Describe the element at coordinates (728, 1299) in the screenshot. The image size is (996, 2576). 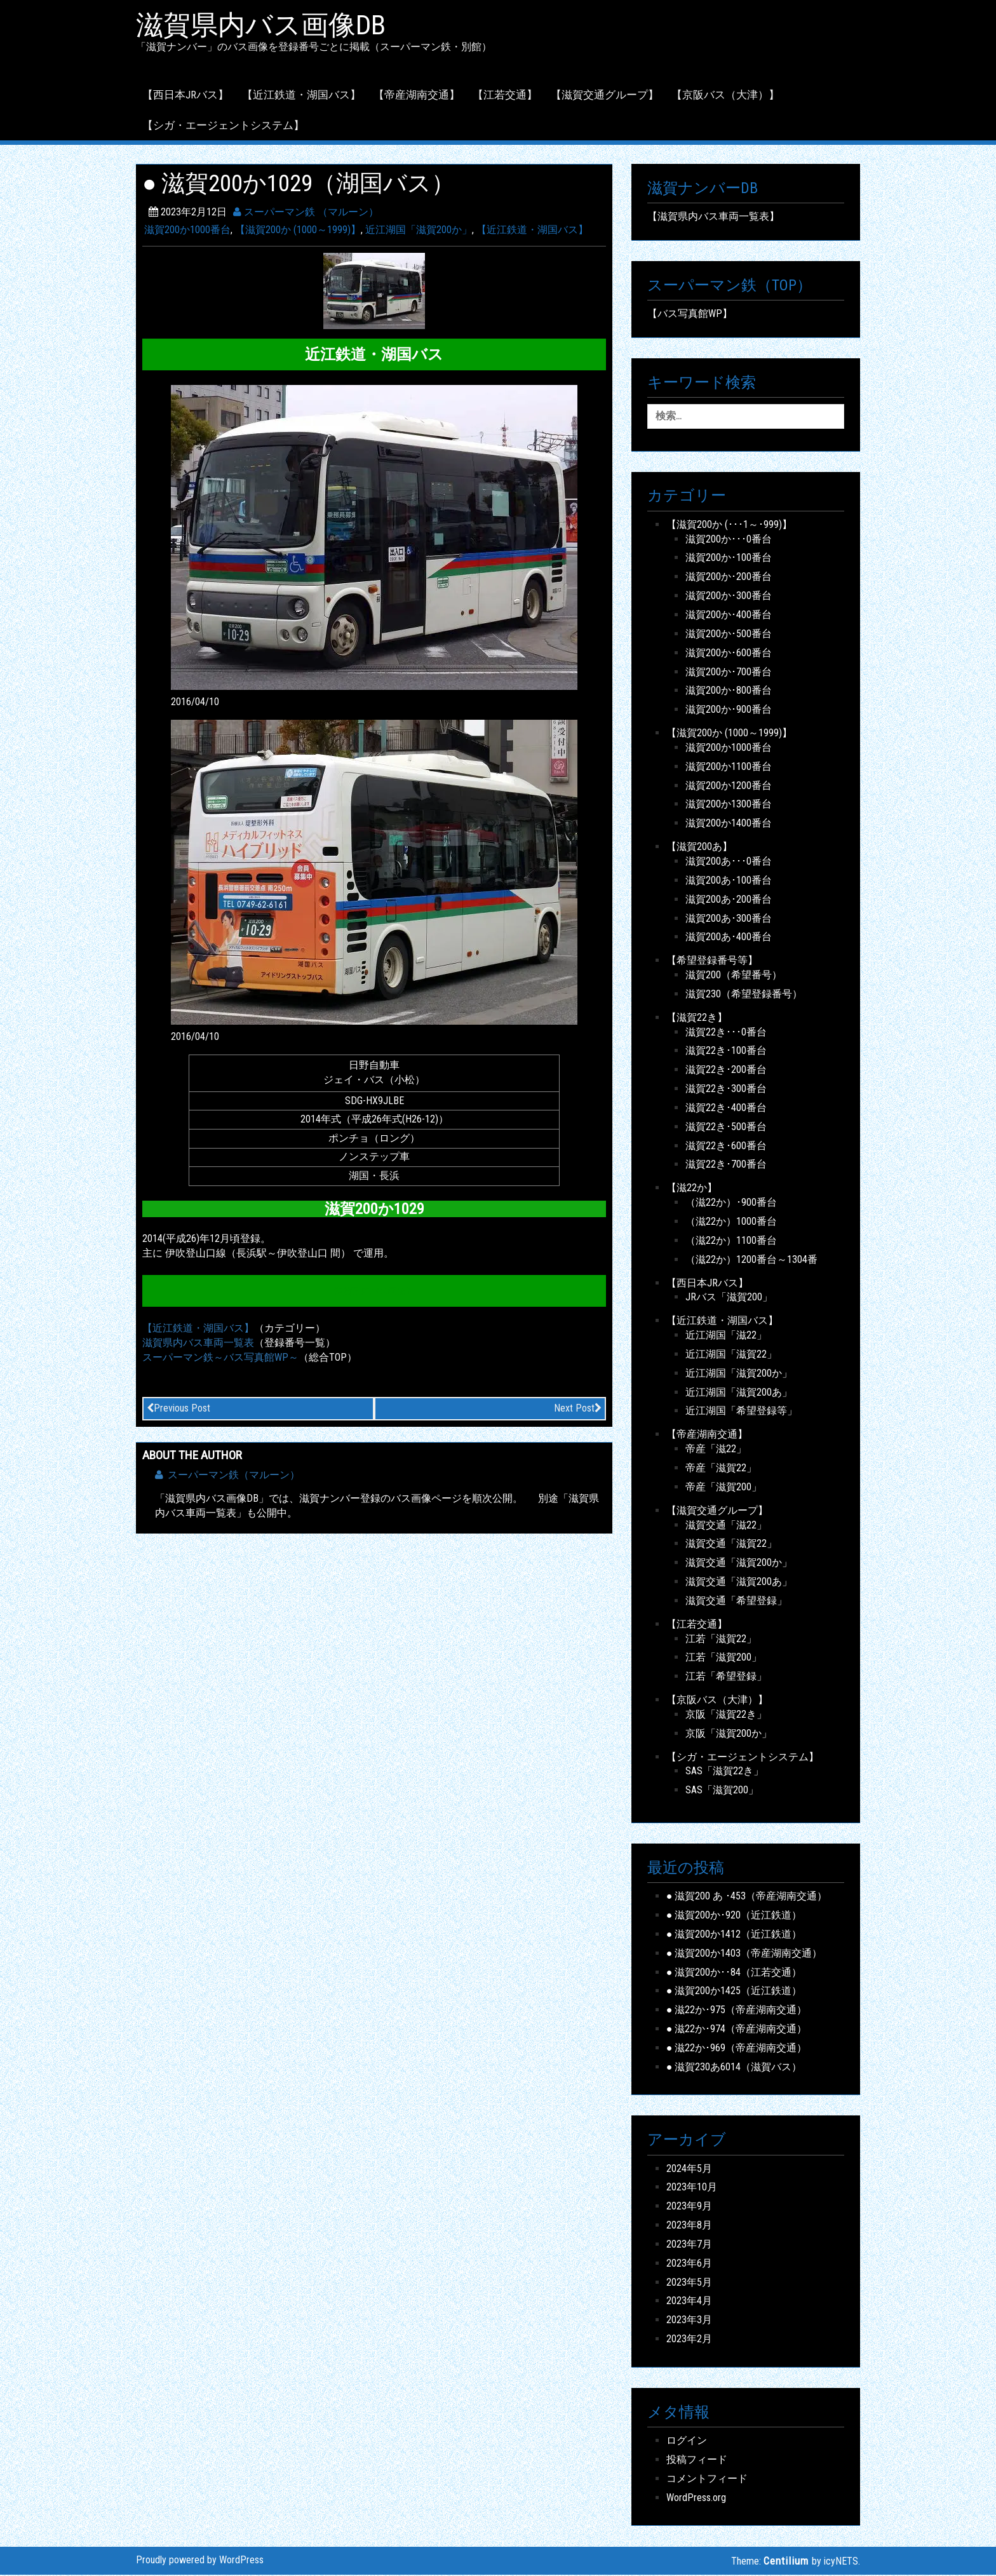
I see `JRバス「滋賀200」` at that location.